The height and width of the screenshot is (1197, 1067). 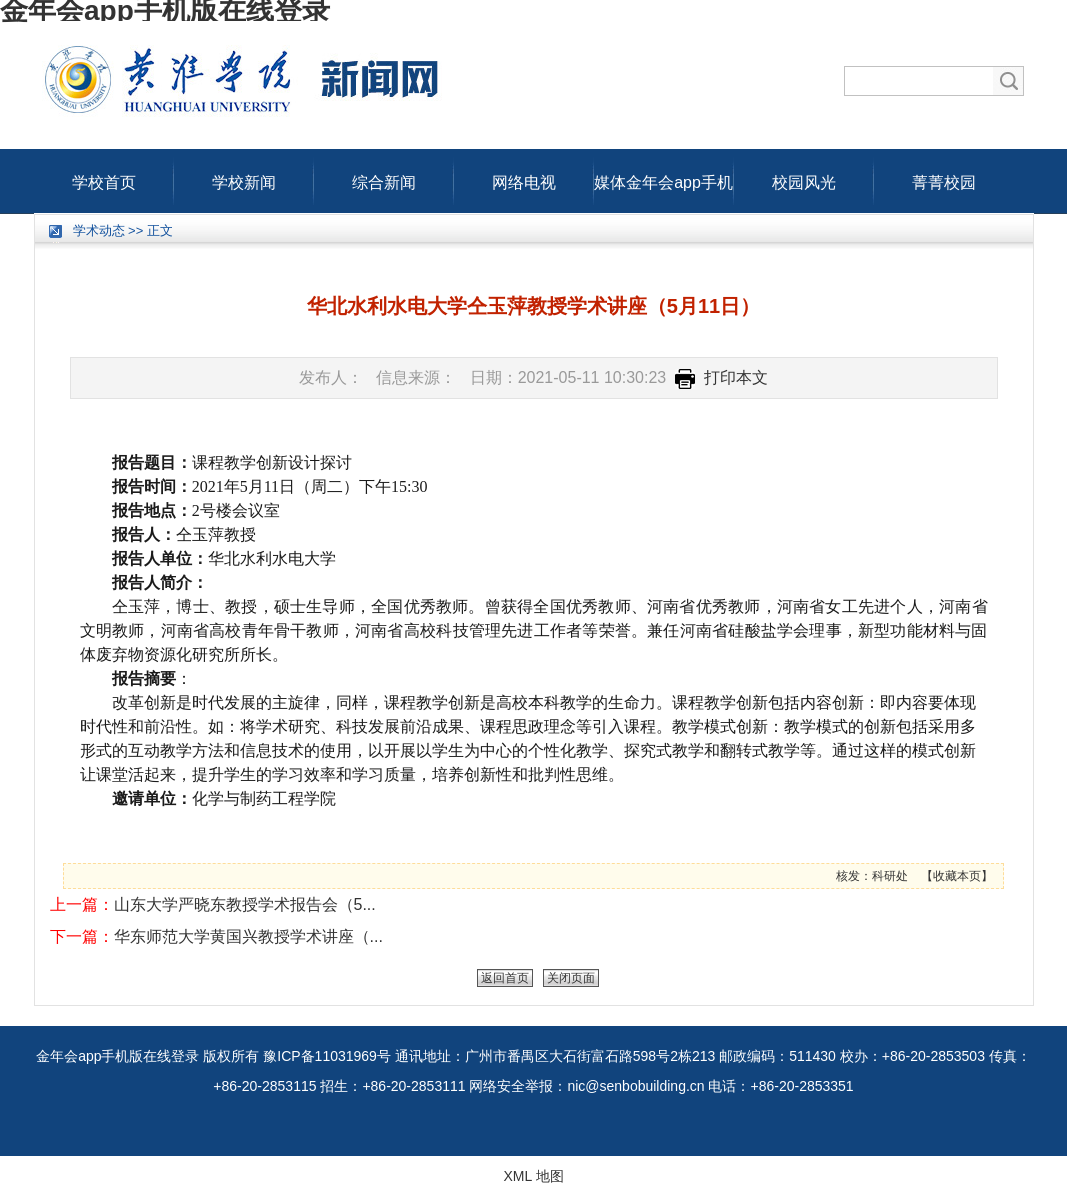 I want to click on 校园风光, so click(x=804, y=178).